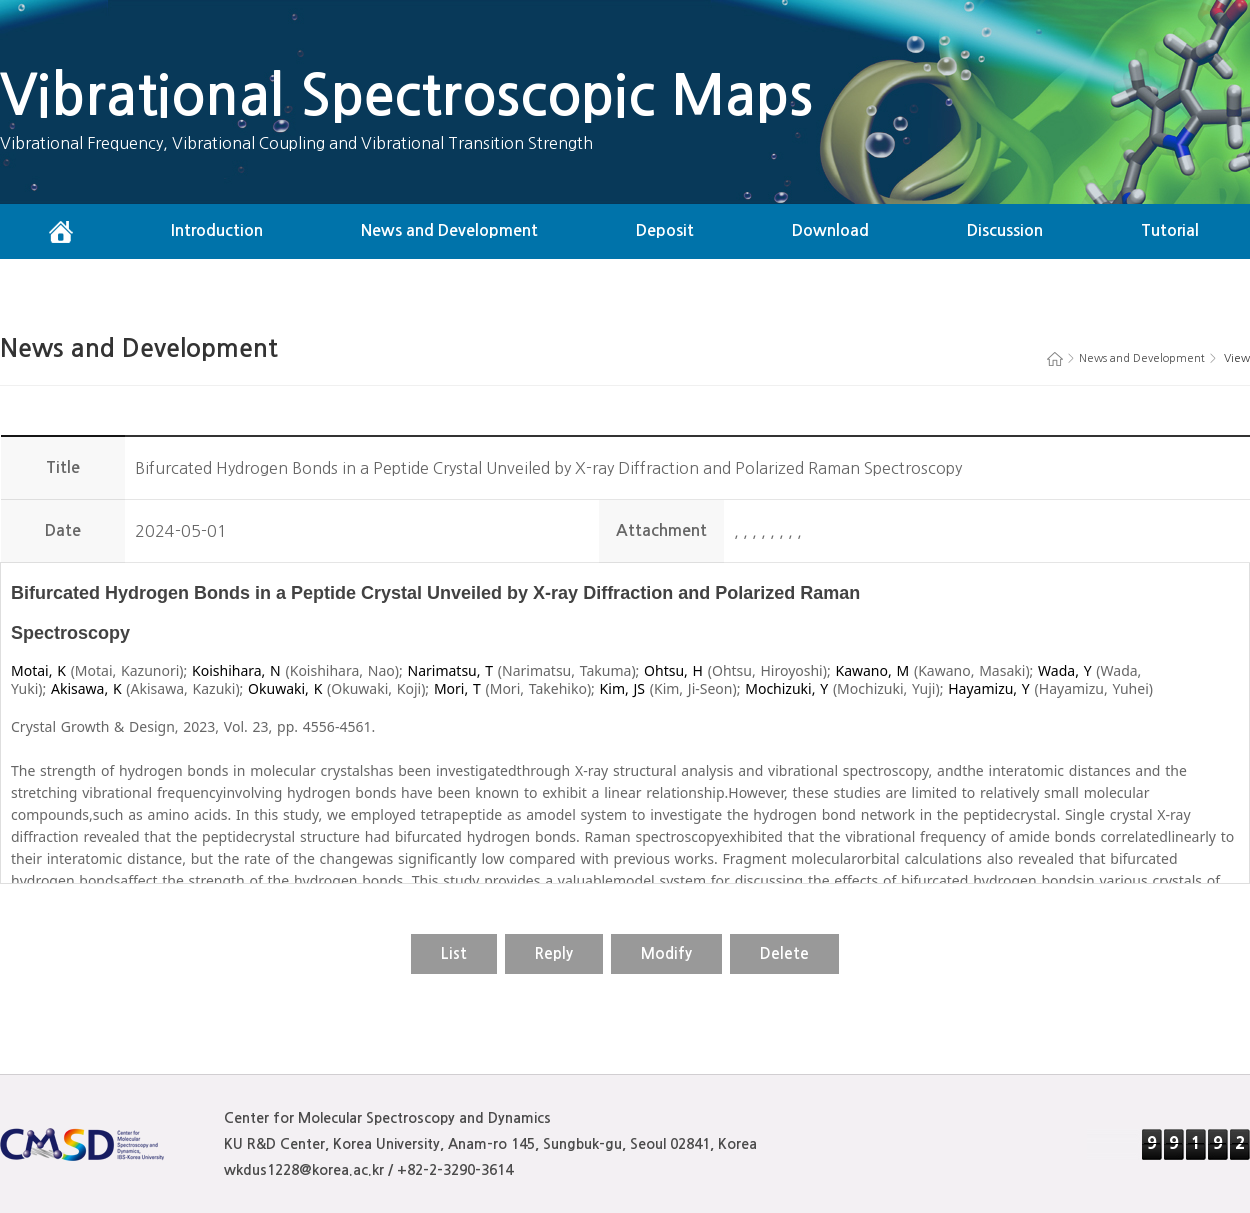  What do you see at coordinates (1170, 230) in the screenshot?
I see `Tutorial` at bounding box center [1170, 230].